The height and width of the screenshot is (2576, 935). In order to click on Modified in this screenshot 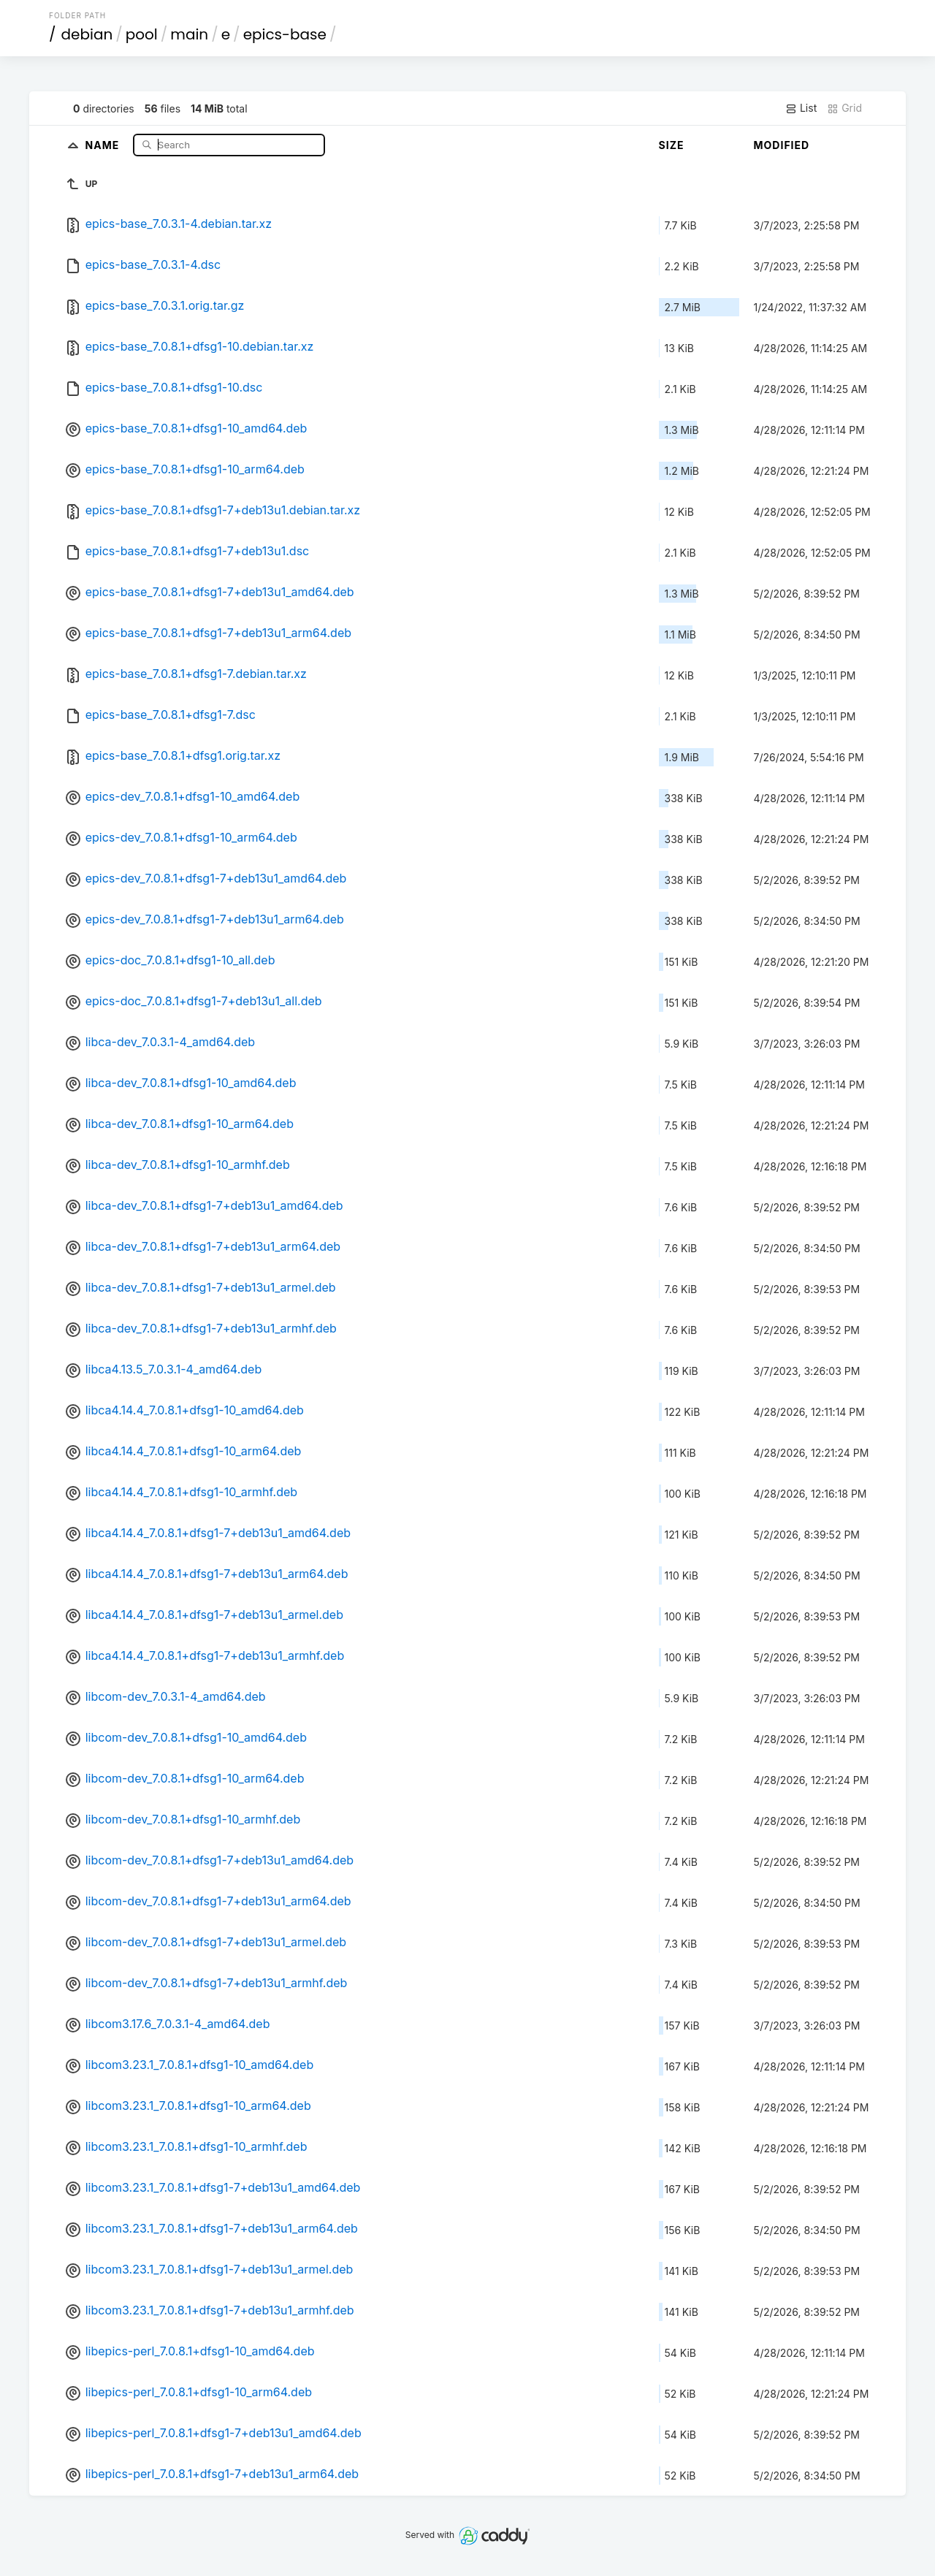, I will do `click(782, 145)`.